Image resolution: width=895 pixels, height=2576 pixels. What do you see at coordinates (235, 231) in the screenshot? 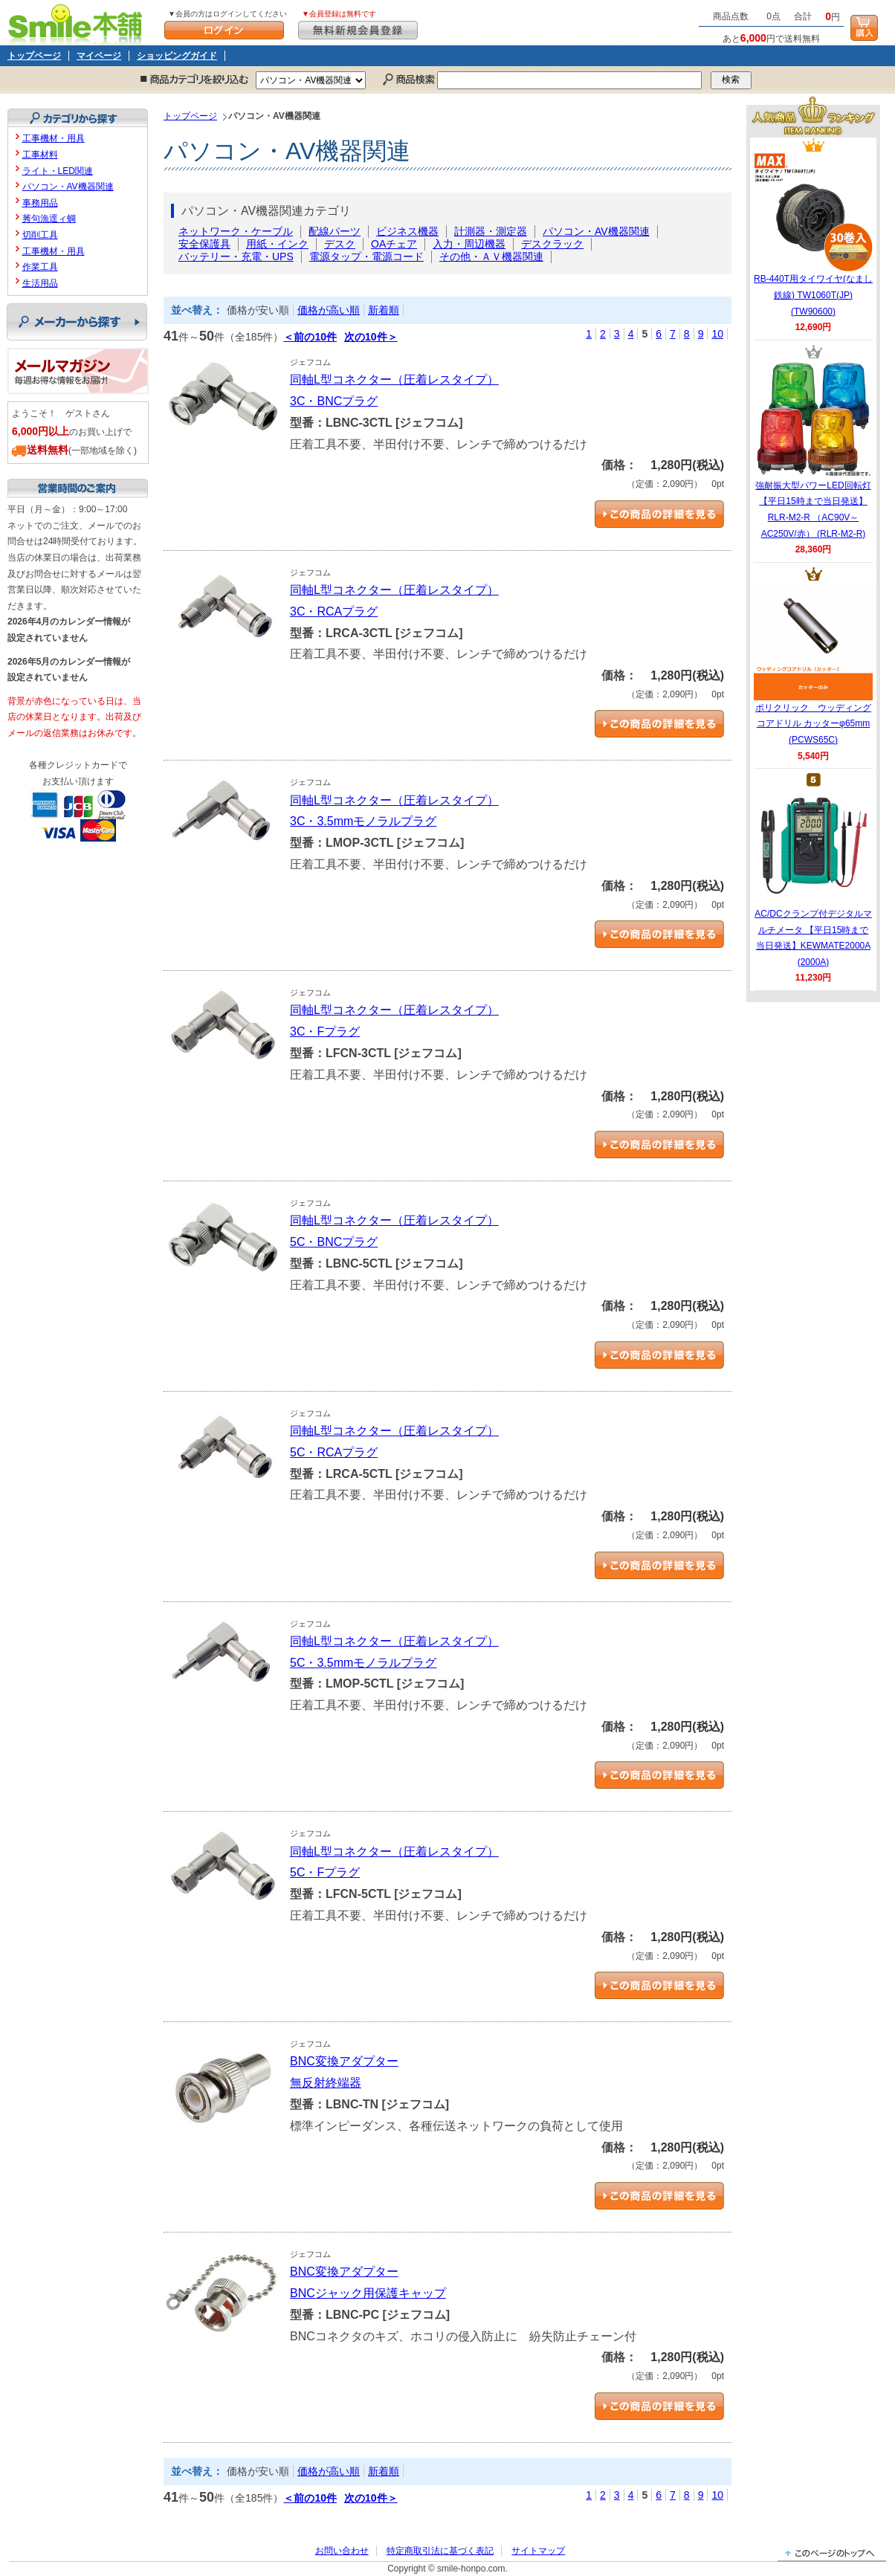
I see `ネットワーク・ケーブル` at bounding box center [235, 231].